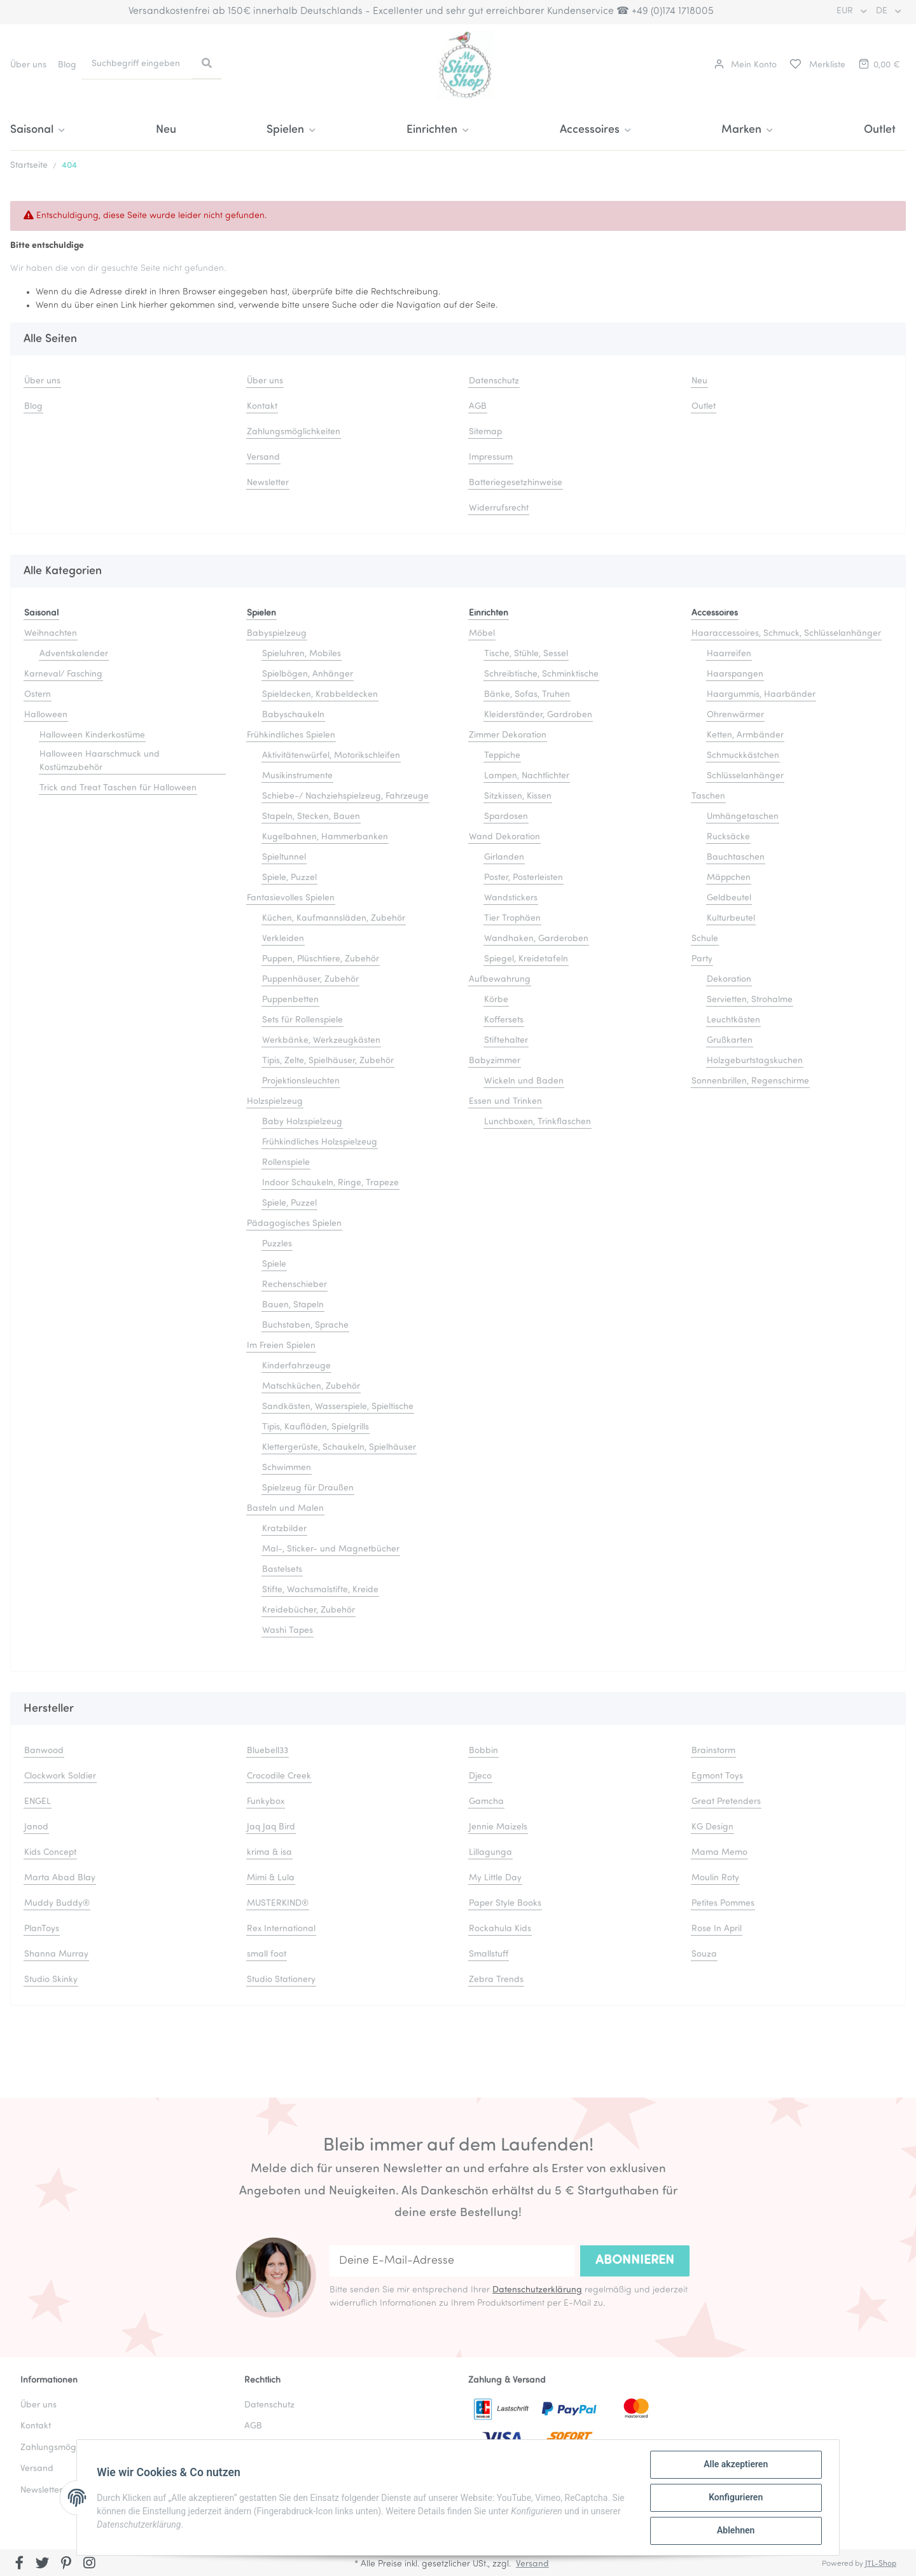 The image size is (916, 2576). What do you see at coordinates (729, 898) in the screenshot?
I see `Geldbeutel` at bounding box center [729, 898].